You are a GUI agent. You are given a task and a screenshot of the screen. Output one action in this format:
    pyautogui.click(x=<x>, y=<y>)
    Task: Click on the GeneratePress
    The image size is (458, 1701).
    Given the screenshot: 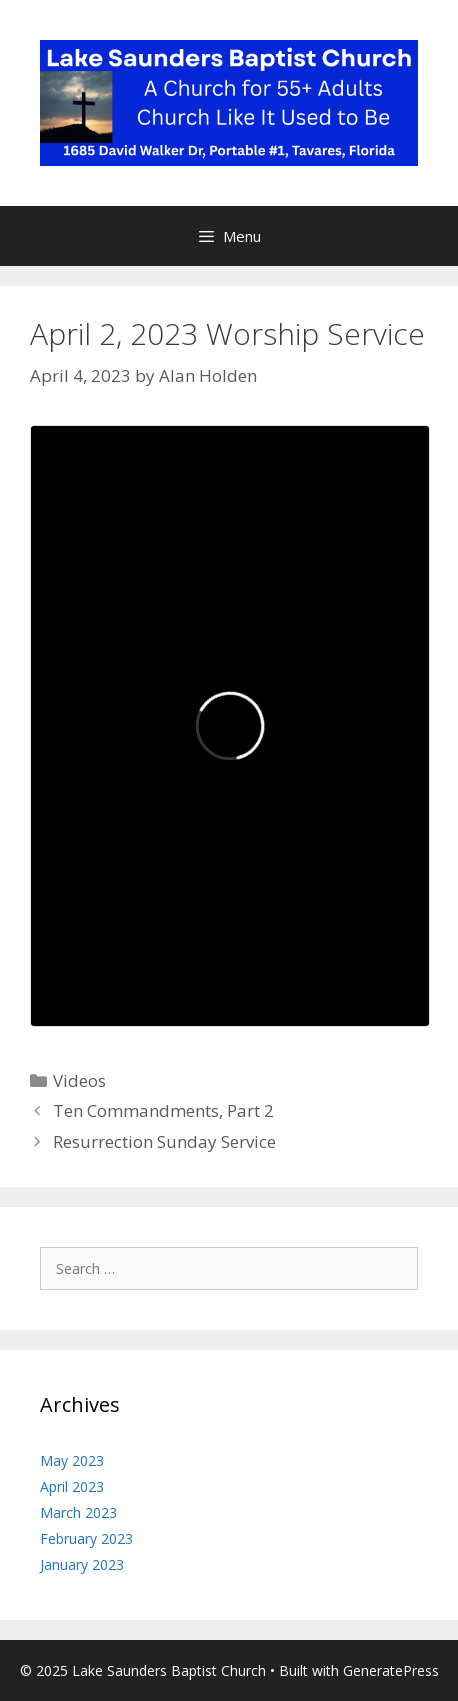 What is the action you would take?
    pyautogui.click(x=391, y=1670)
    